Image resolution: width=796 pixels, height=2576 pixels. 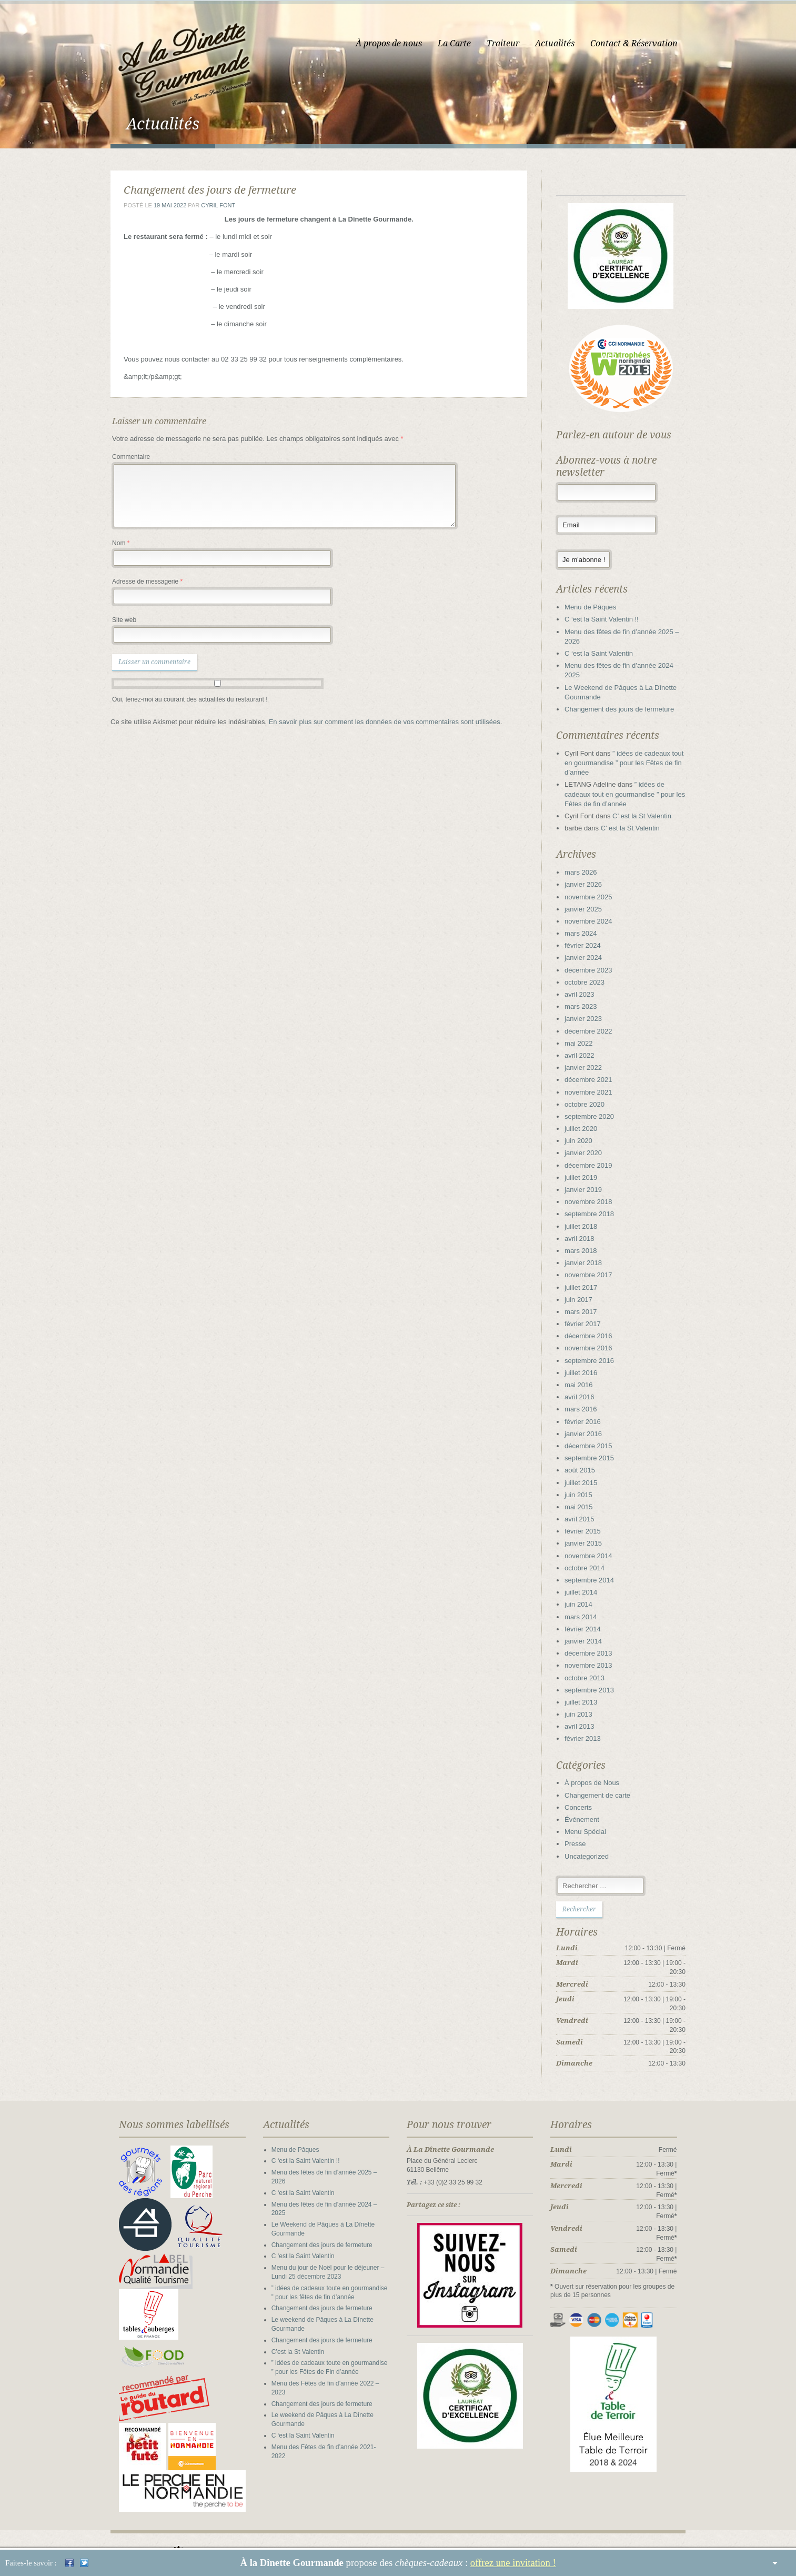 I want to click on mai 2022, so click(x=585, y=1046).